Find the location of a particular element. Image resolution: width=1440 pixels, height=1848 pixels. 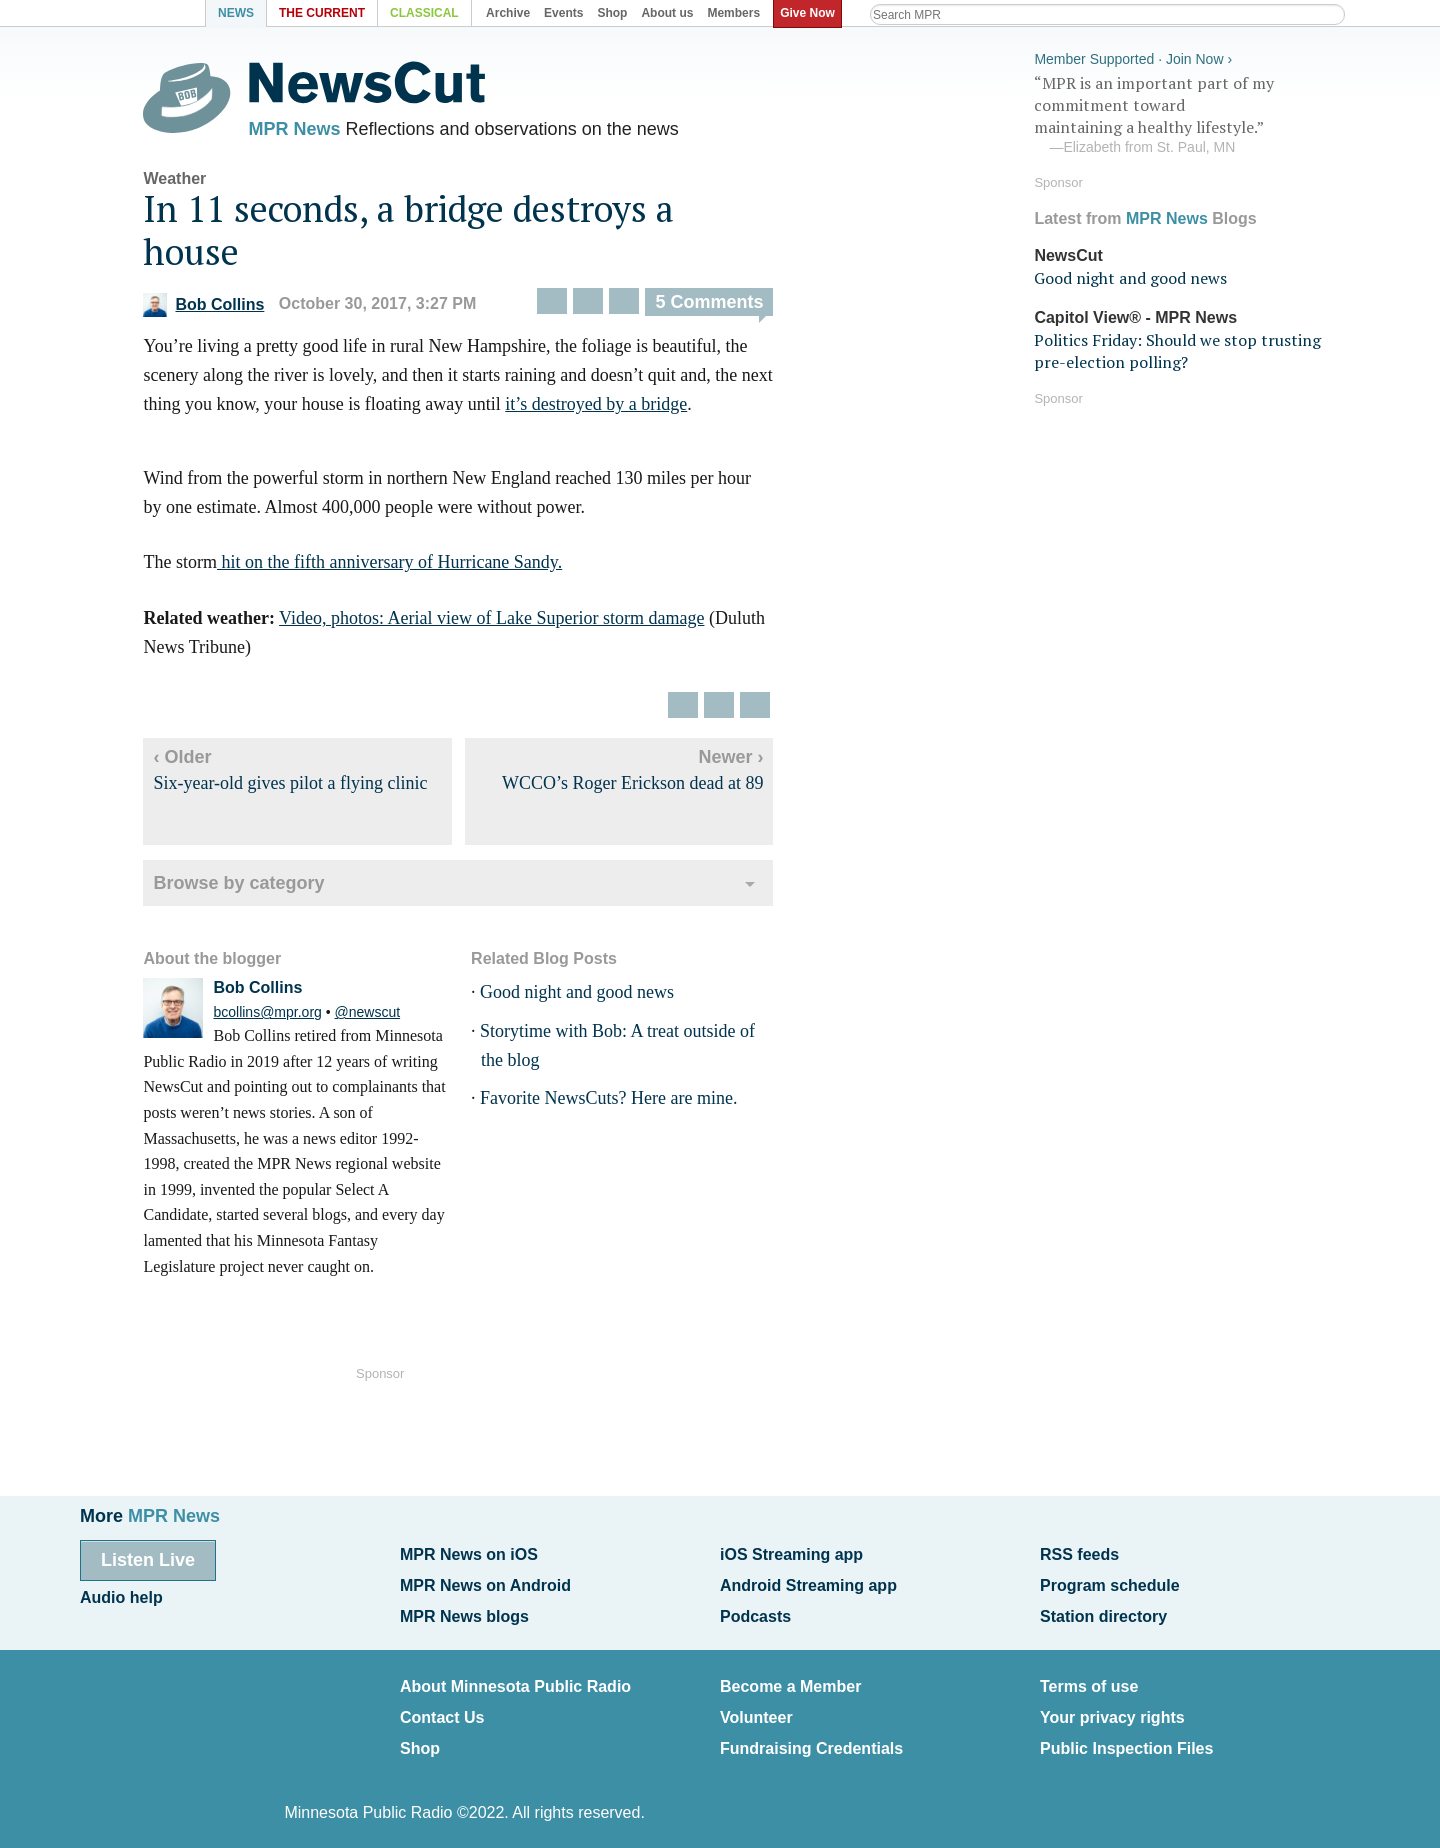

Public Inspection Files is located at coordinates (1126, 1737).